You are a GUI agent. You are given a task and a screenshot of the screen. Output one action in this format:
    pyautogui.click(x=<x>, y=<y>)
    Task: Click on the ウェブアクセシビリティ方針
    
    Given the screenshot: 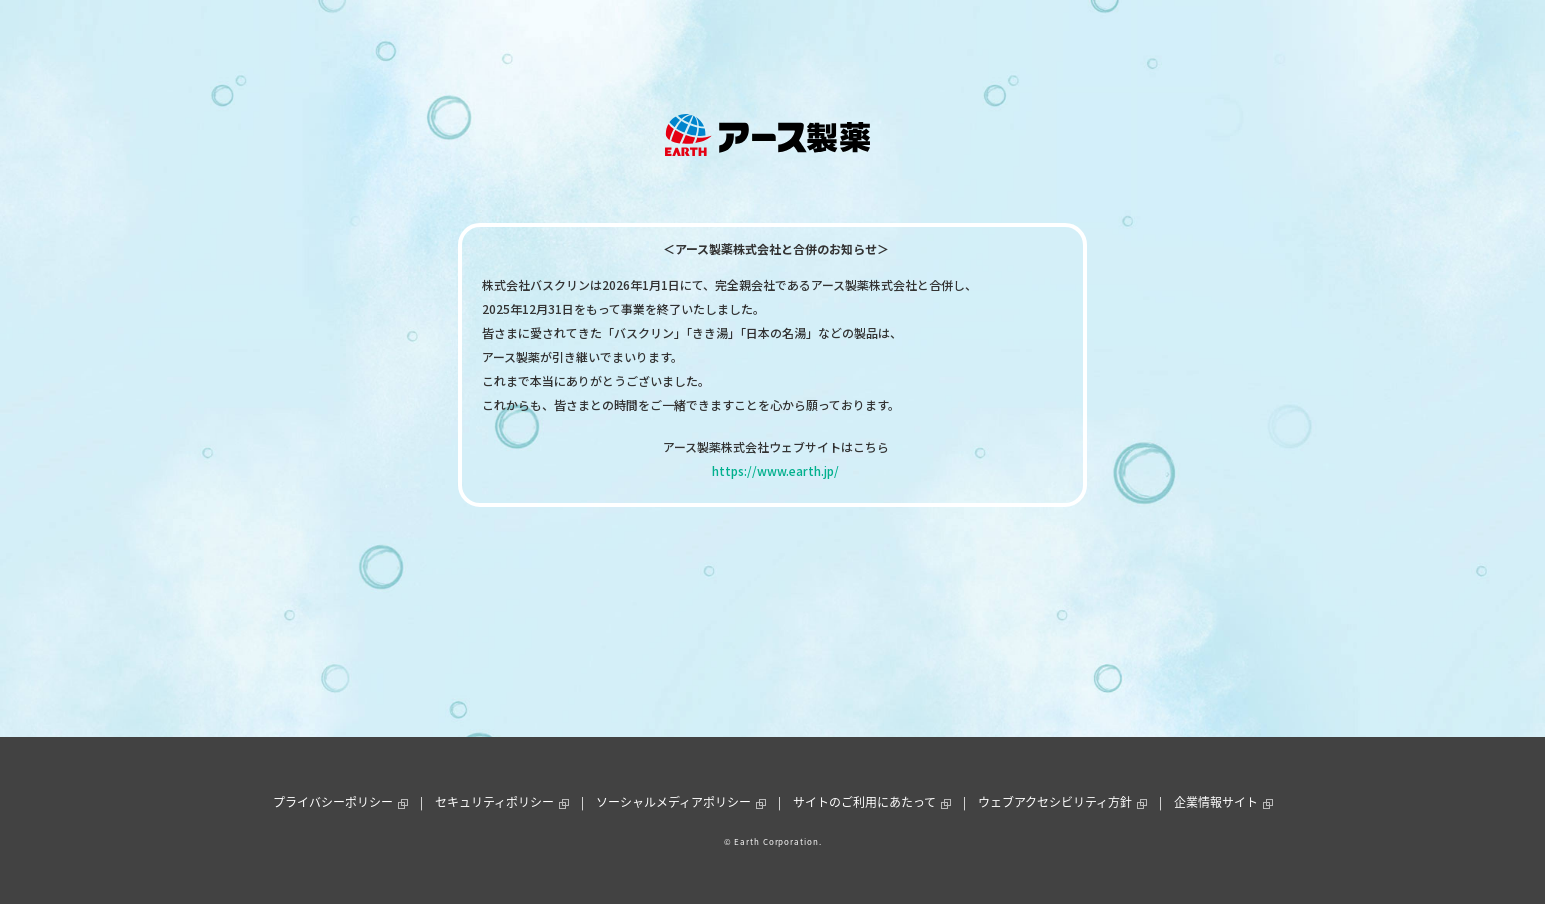 What is the action you would take?
    pyautogui.click(x=1055, y=802)
    